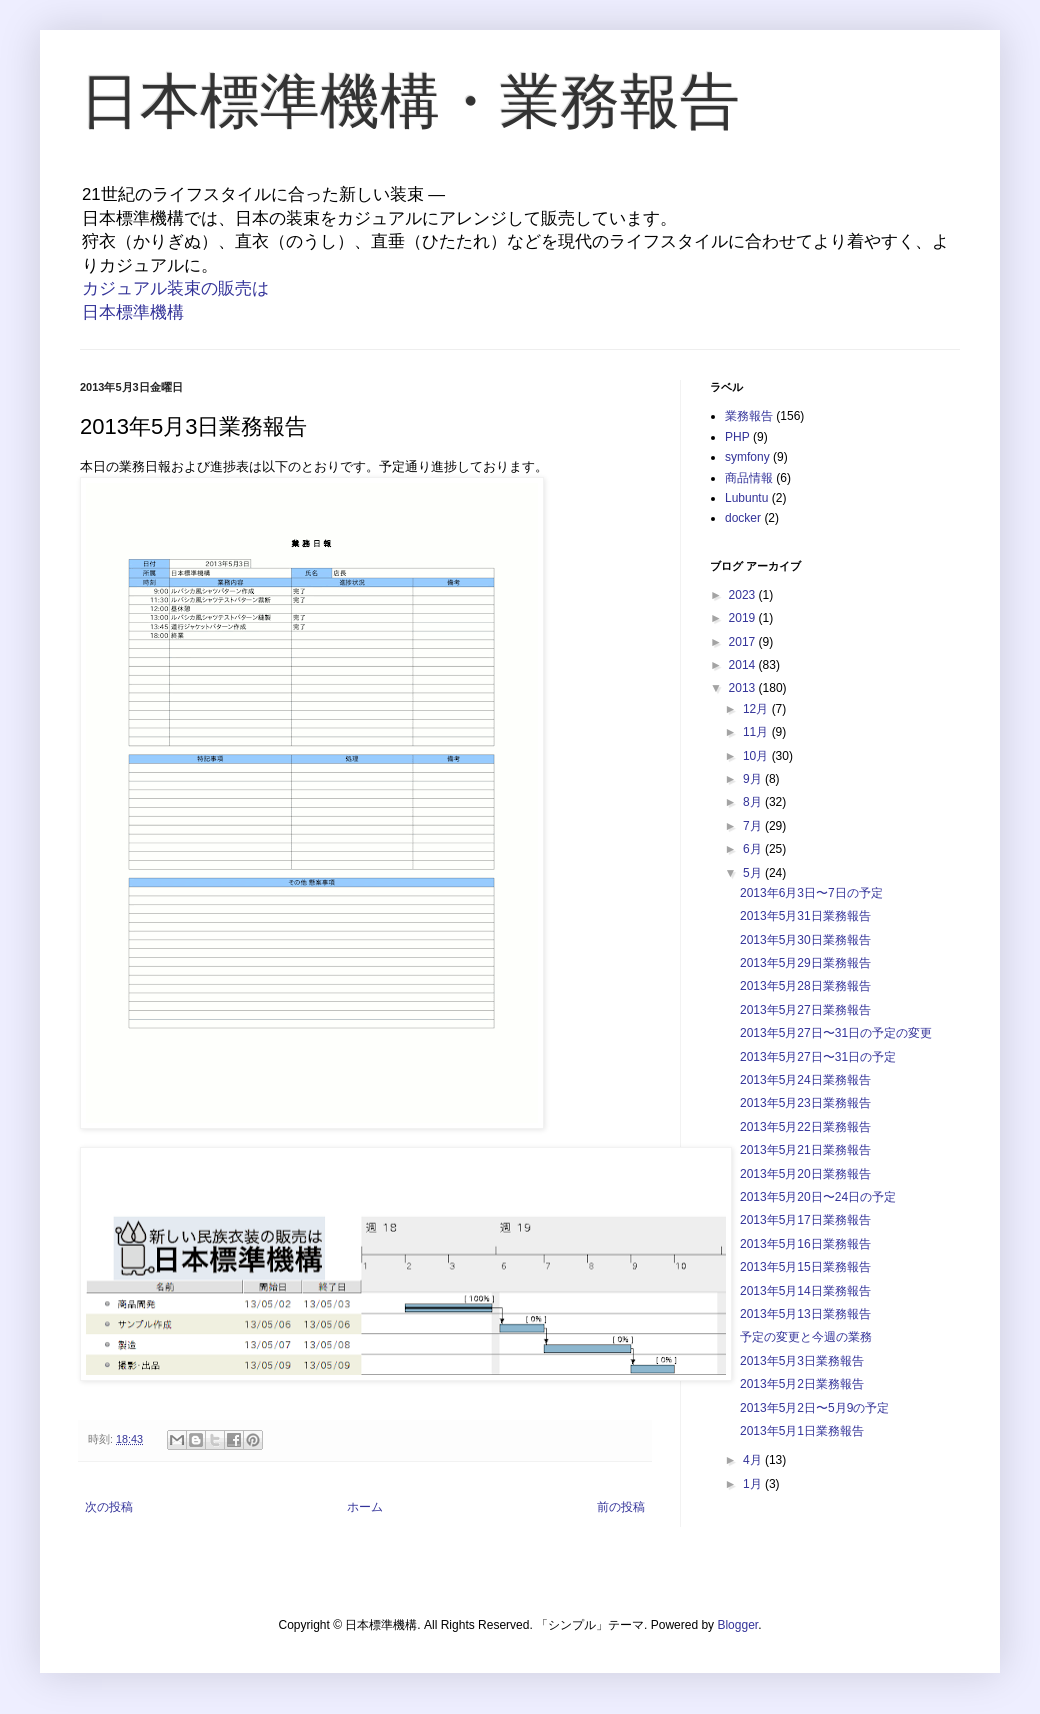 The height and width of the screenshot is (1714, 1040). I want to click on 2013年5月17日業務報告, so click(805, 1220).